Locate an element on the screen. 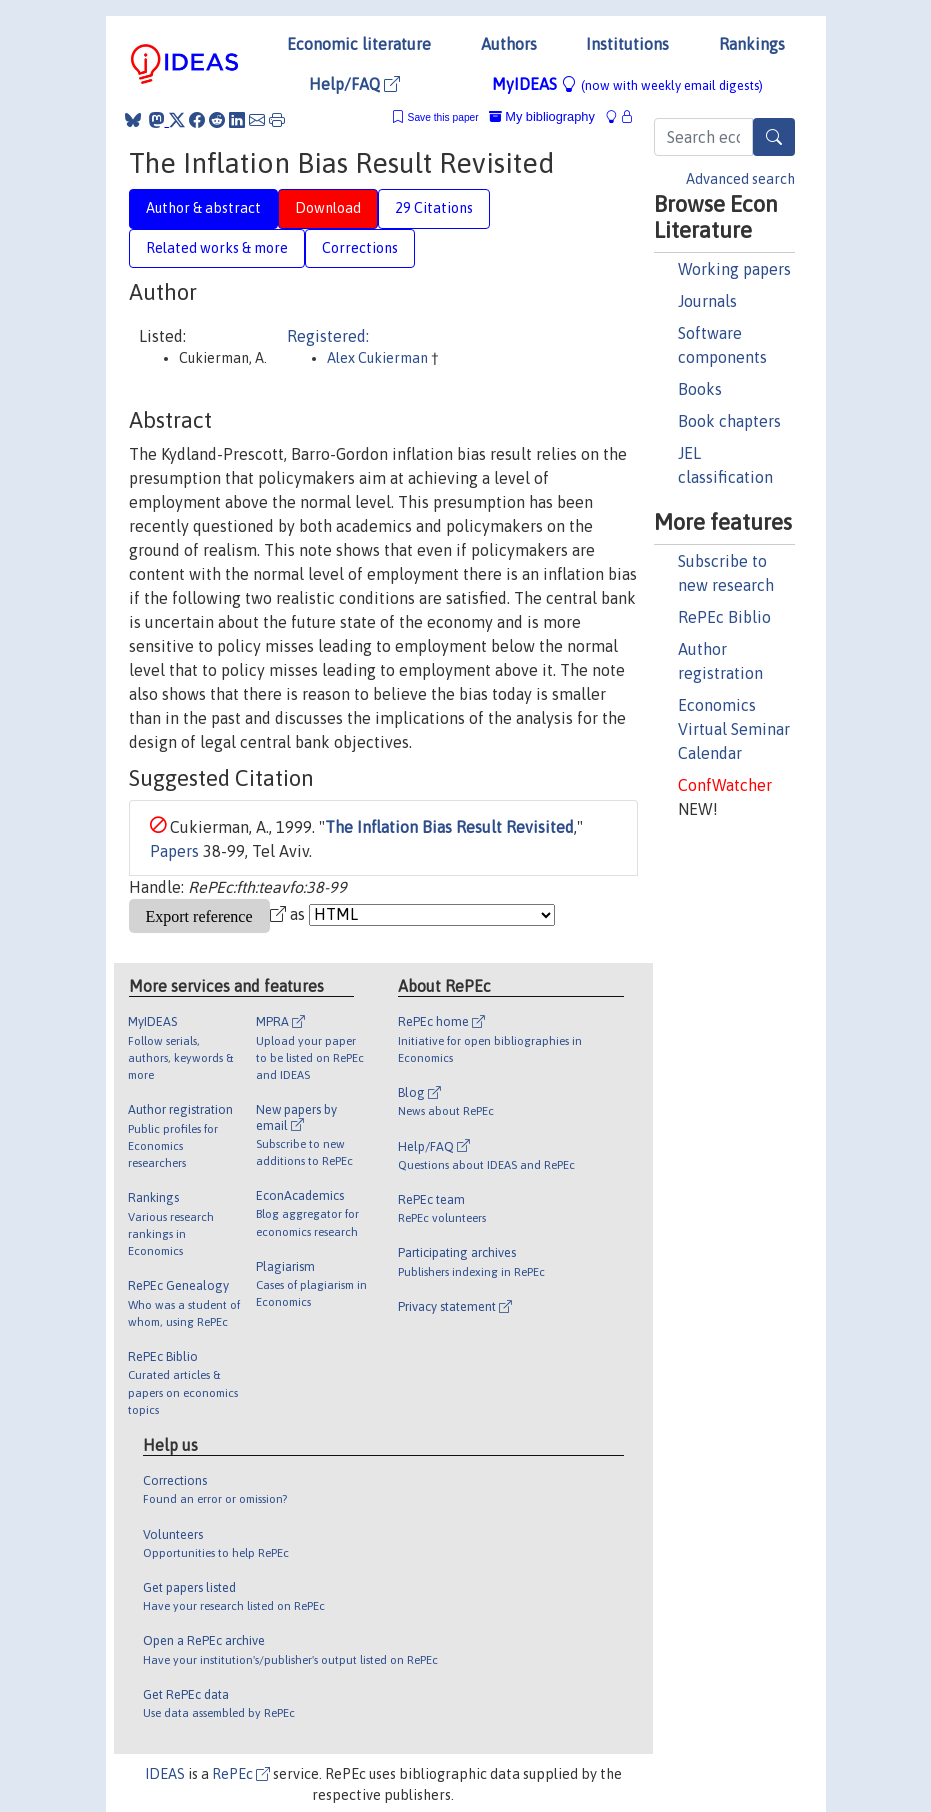 The image size is (931, 1812). Related works & more [tab] is located at coordinates (217, 248).